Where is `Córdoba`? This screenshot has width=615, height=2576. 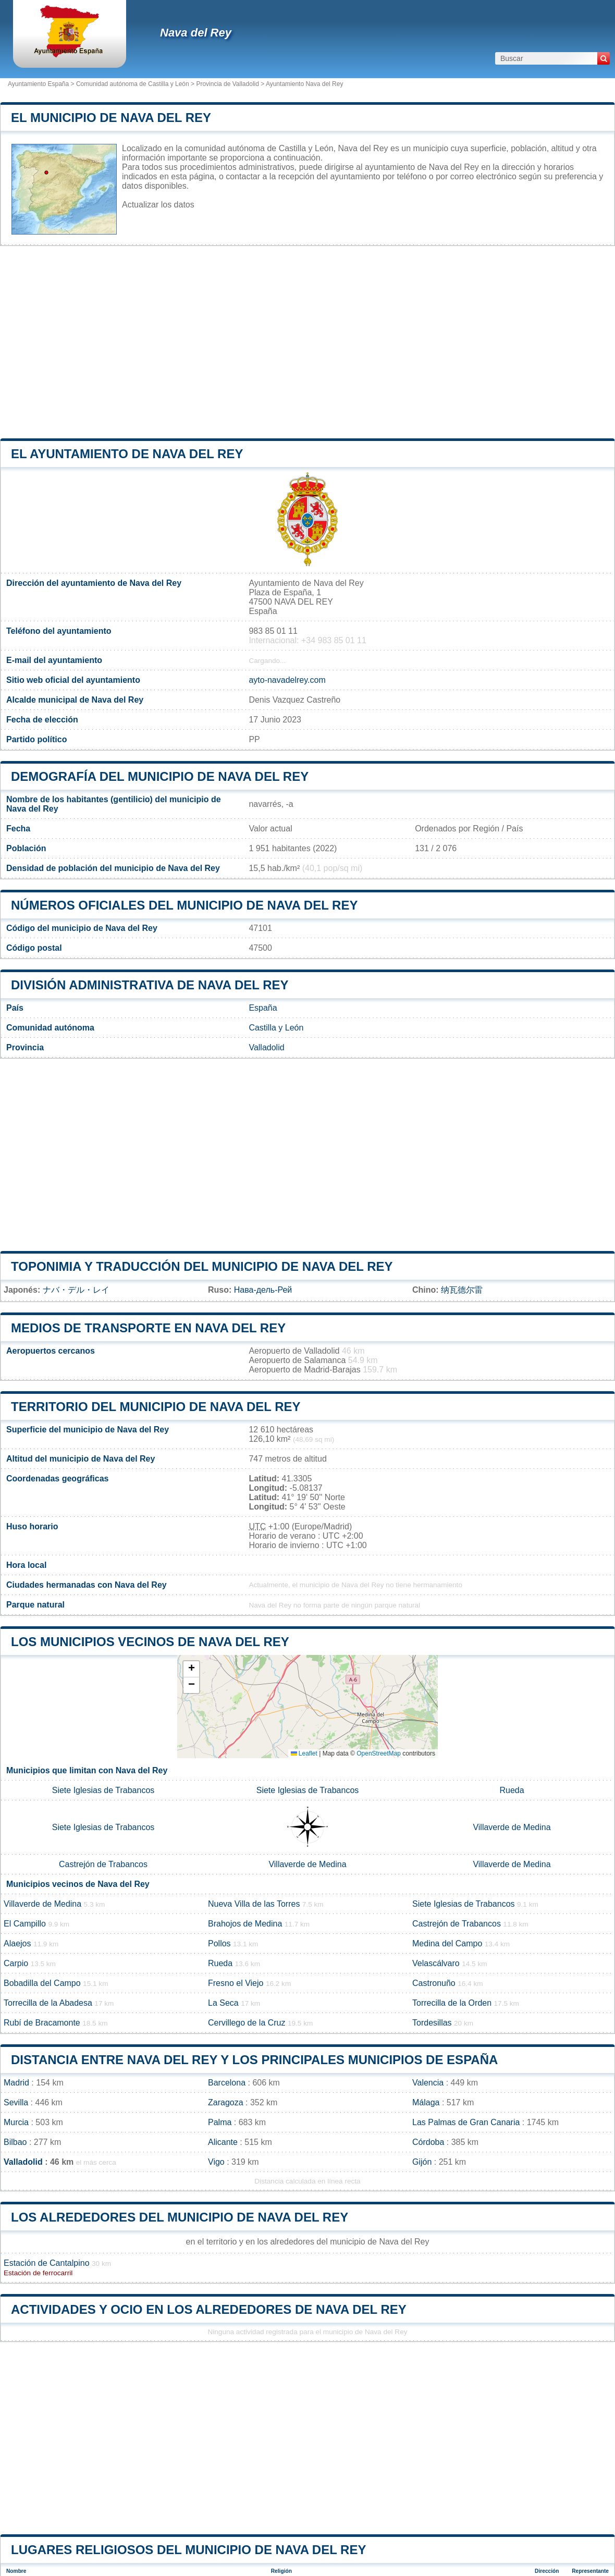
Córdoba is located at coordinates (428, 2142).